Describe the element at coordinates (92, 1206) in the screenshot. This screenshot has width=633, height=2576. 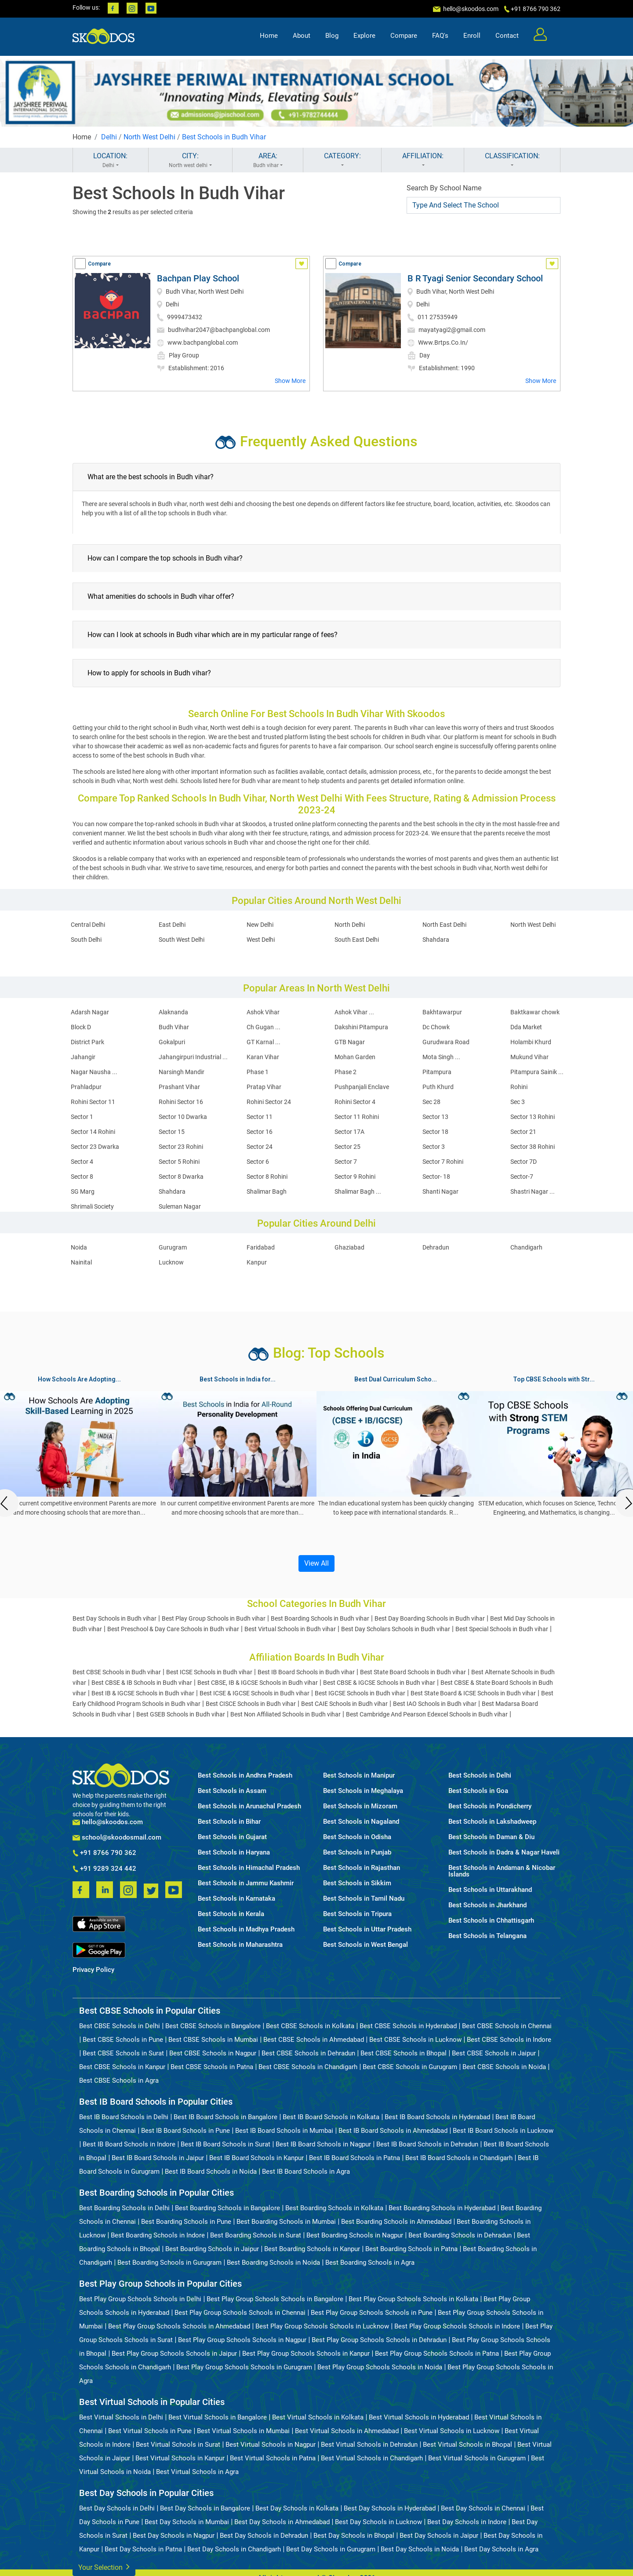
I see `Shrimali Society` at that location.